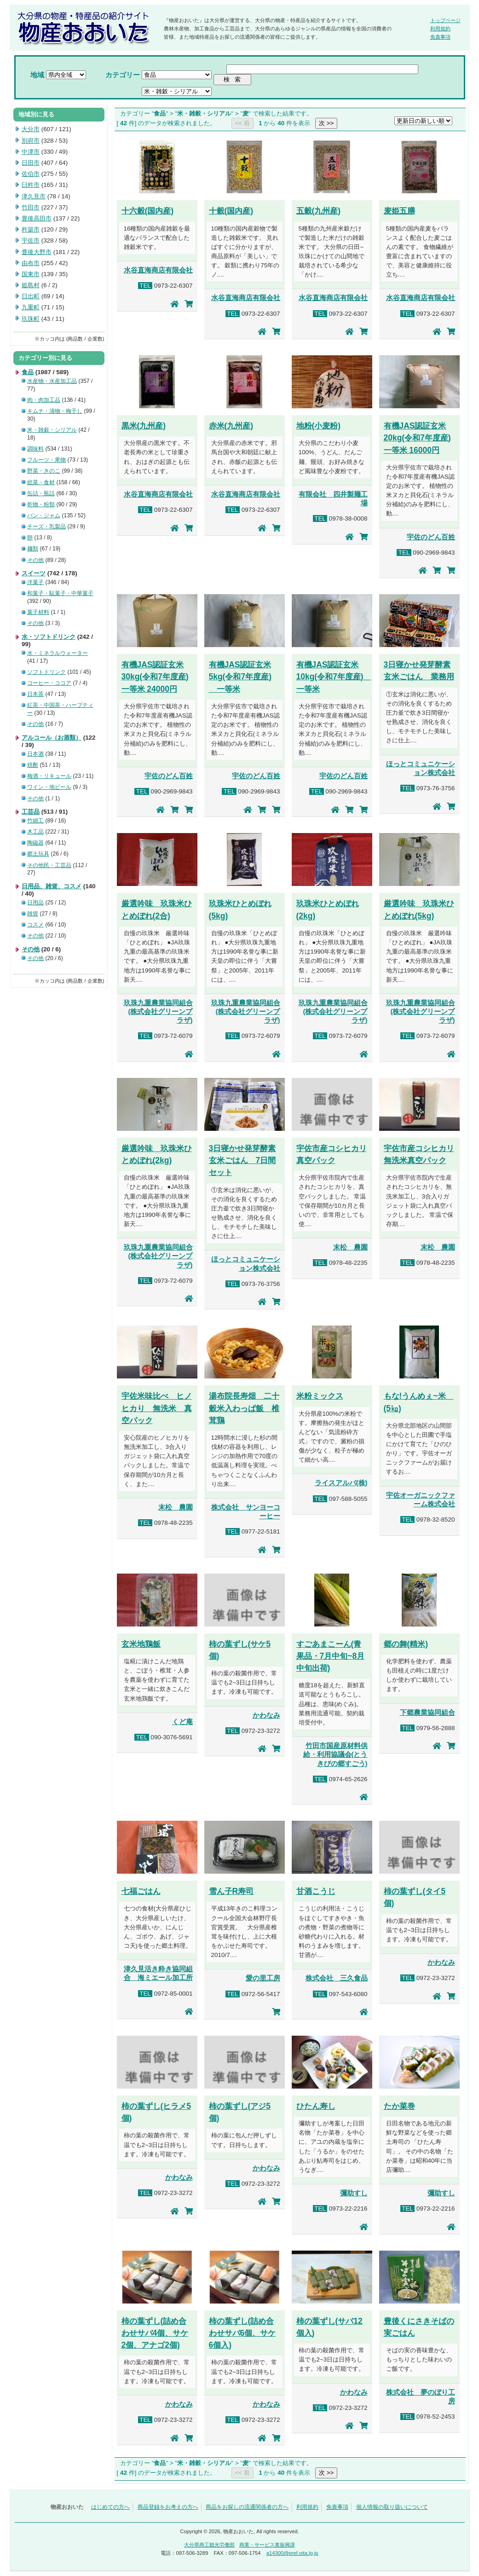 The image size is (479, 2576). I want to click on 雑貨, so click(32, 913).